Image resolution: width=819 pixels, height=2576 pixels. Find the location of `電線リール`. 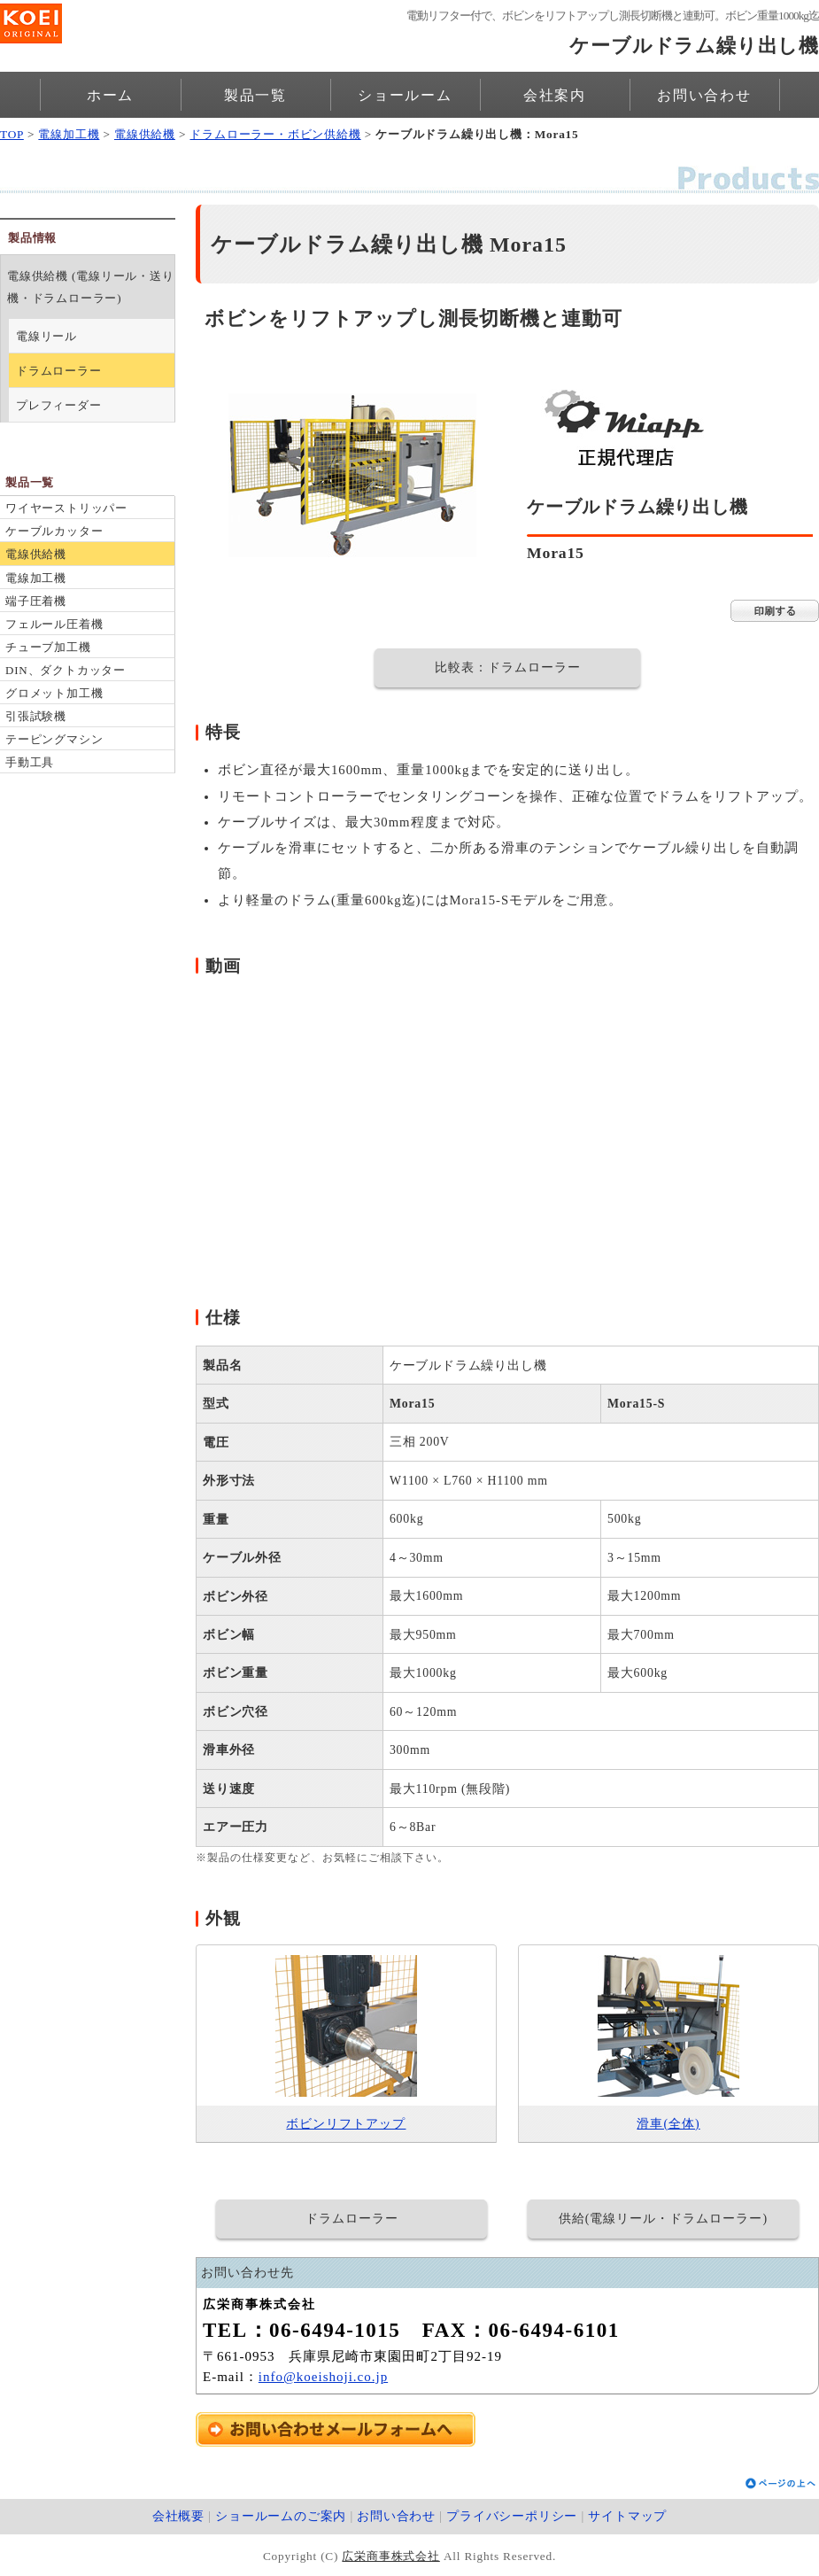

電線リール is located at coordinates (46, 336).